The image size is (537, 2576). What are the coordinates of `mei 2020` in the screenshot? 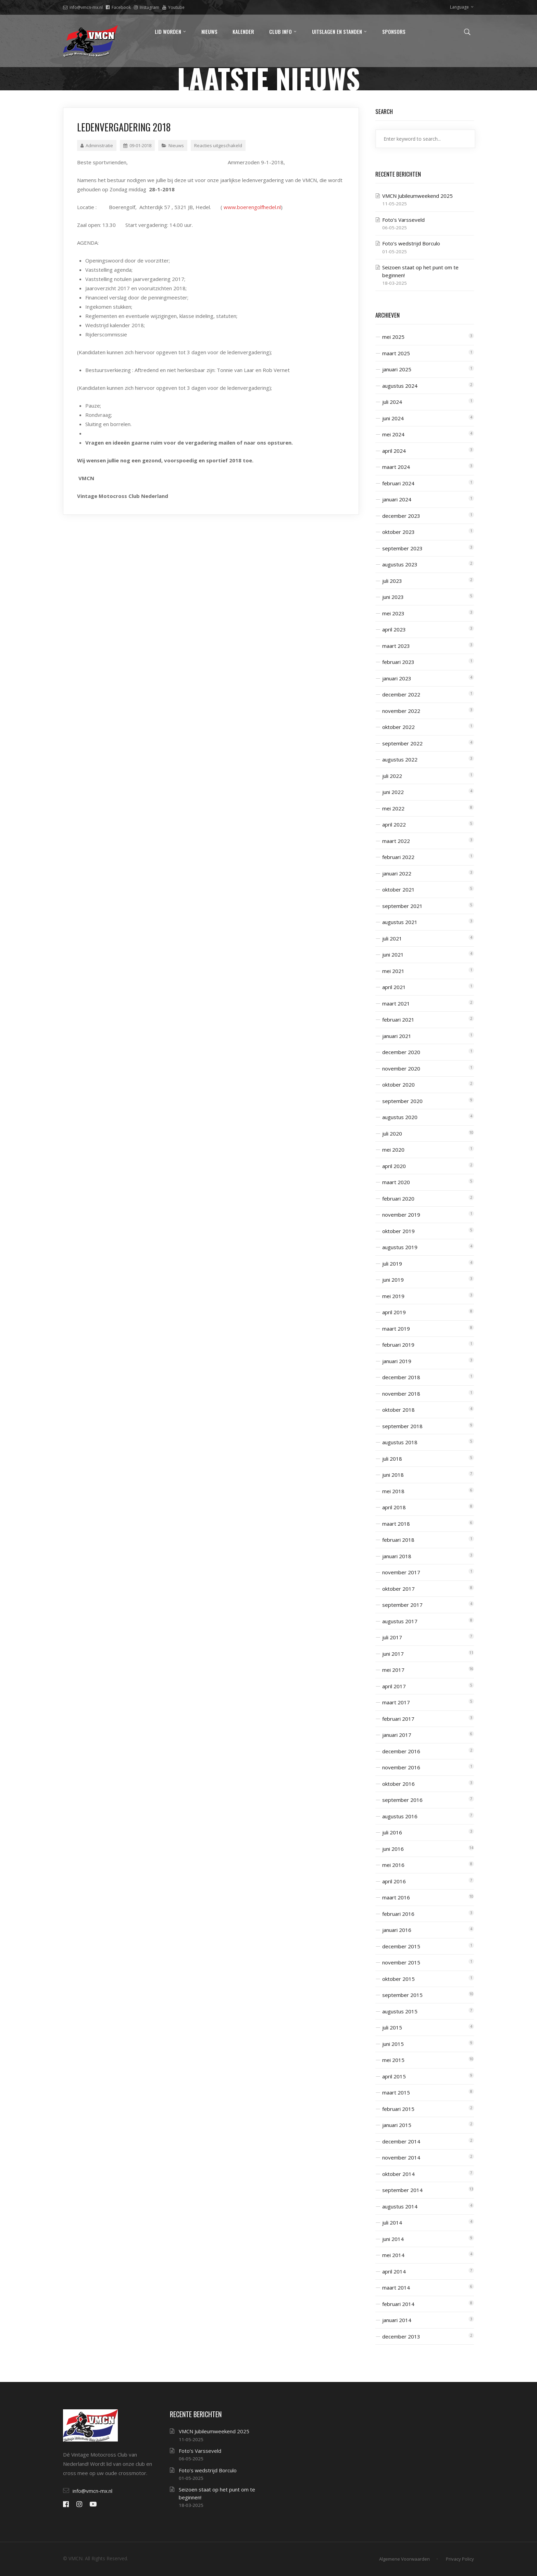 It's located at (393, 1149).